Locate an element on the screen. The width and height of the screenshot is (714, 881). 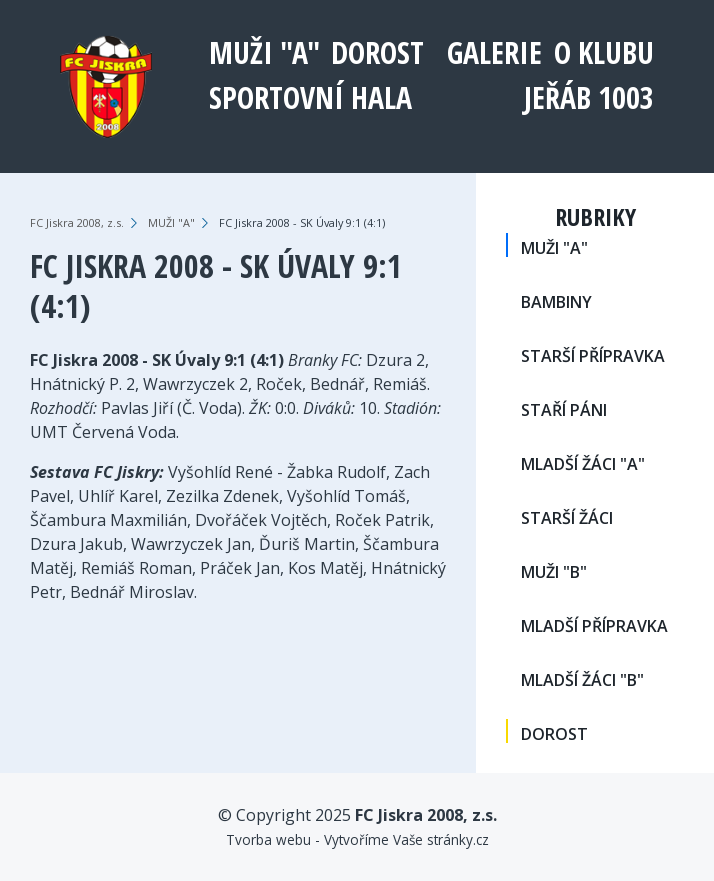
Galerie is located at coordinates (494, 52).